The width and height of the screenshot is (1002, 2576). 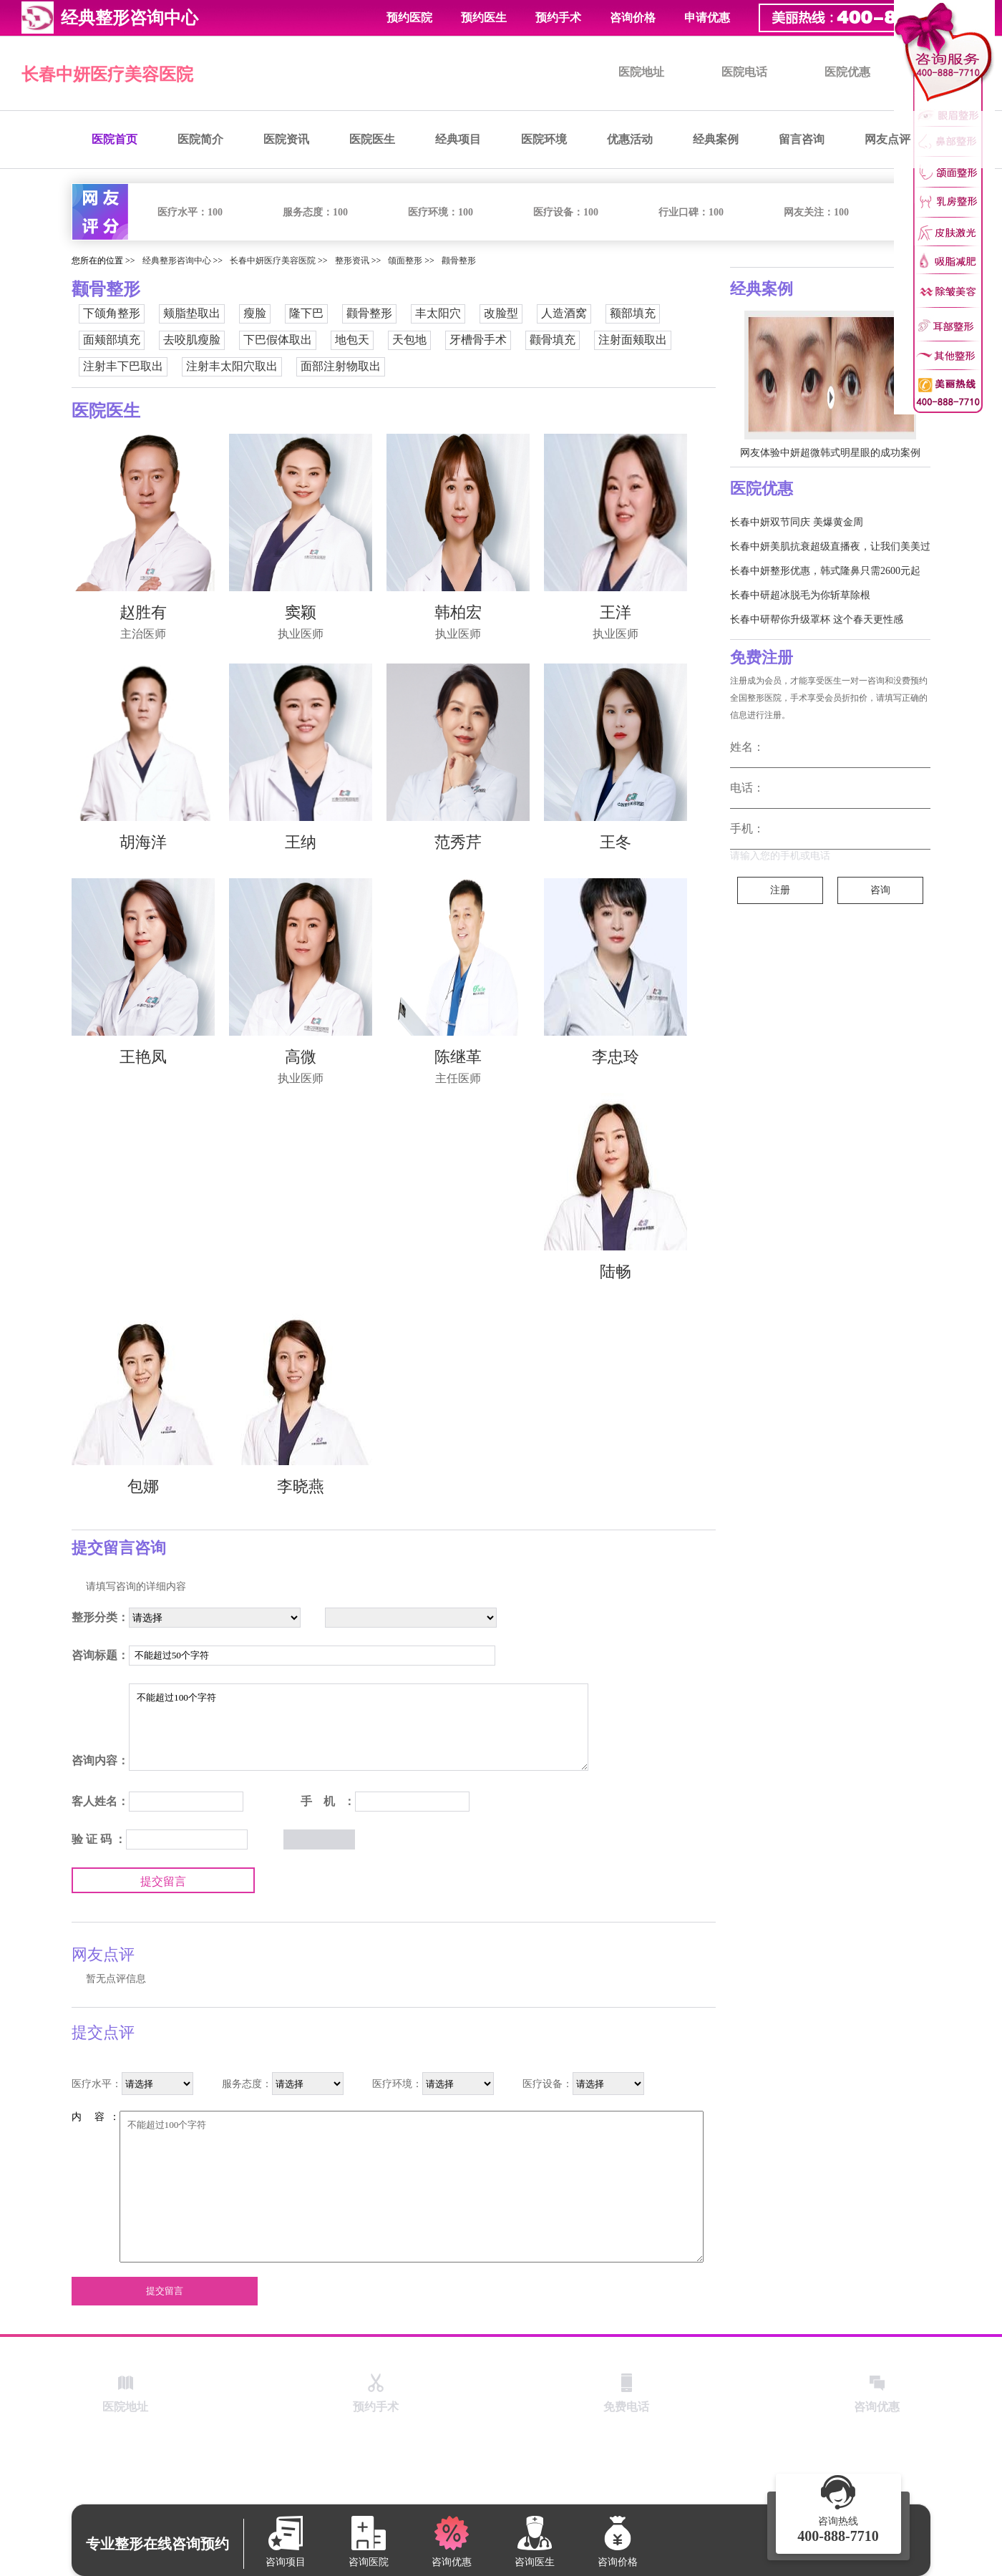 I want to click on 韩柏宏, so click(x=458, y=612).